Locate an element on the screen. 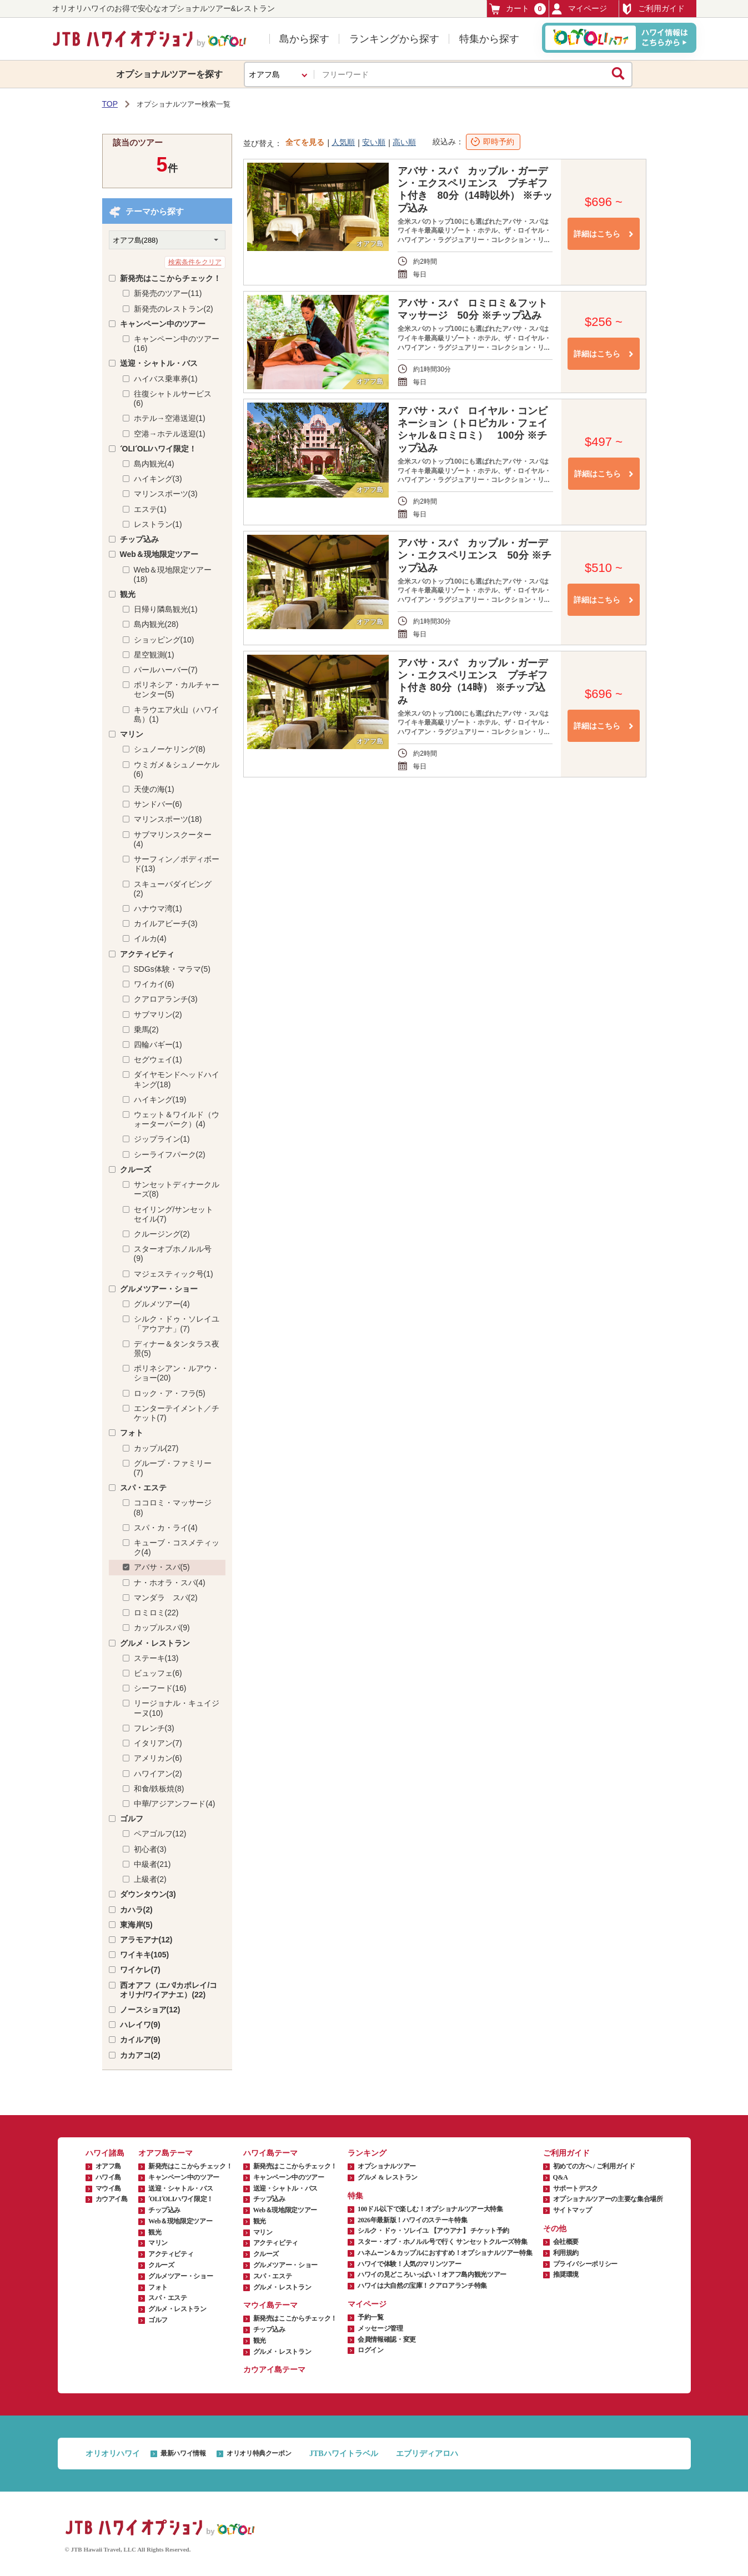 This screenshot has width=748, height=2576. ハナウマ湾(1) is located at coordinates (158, 908).